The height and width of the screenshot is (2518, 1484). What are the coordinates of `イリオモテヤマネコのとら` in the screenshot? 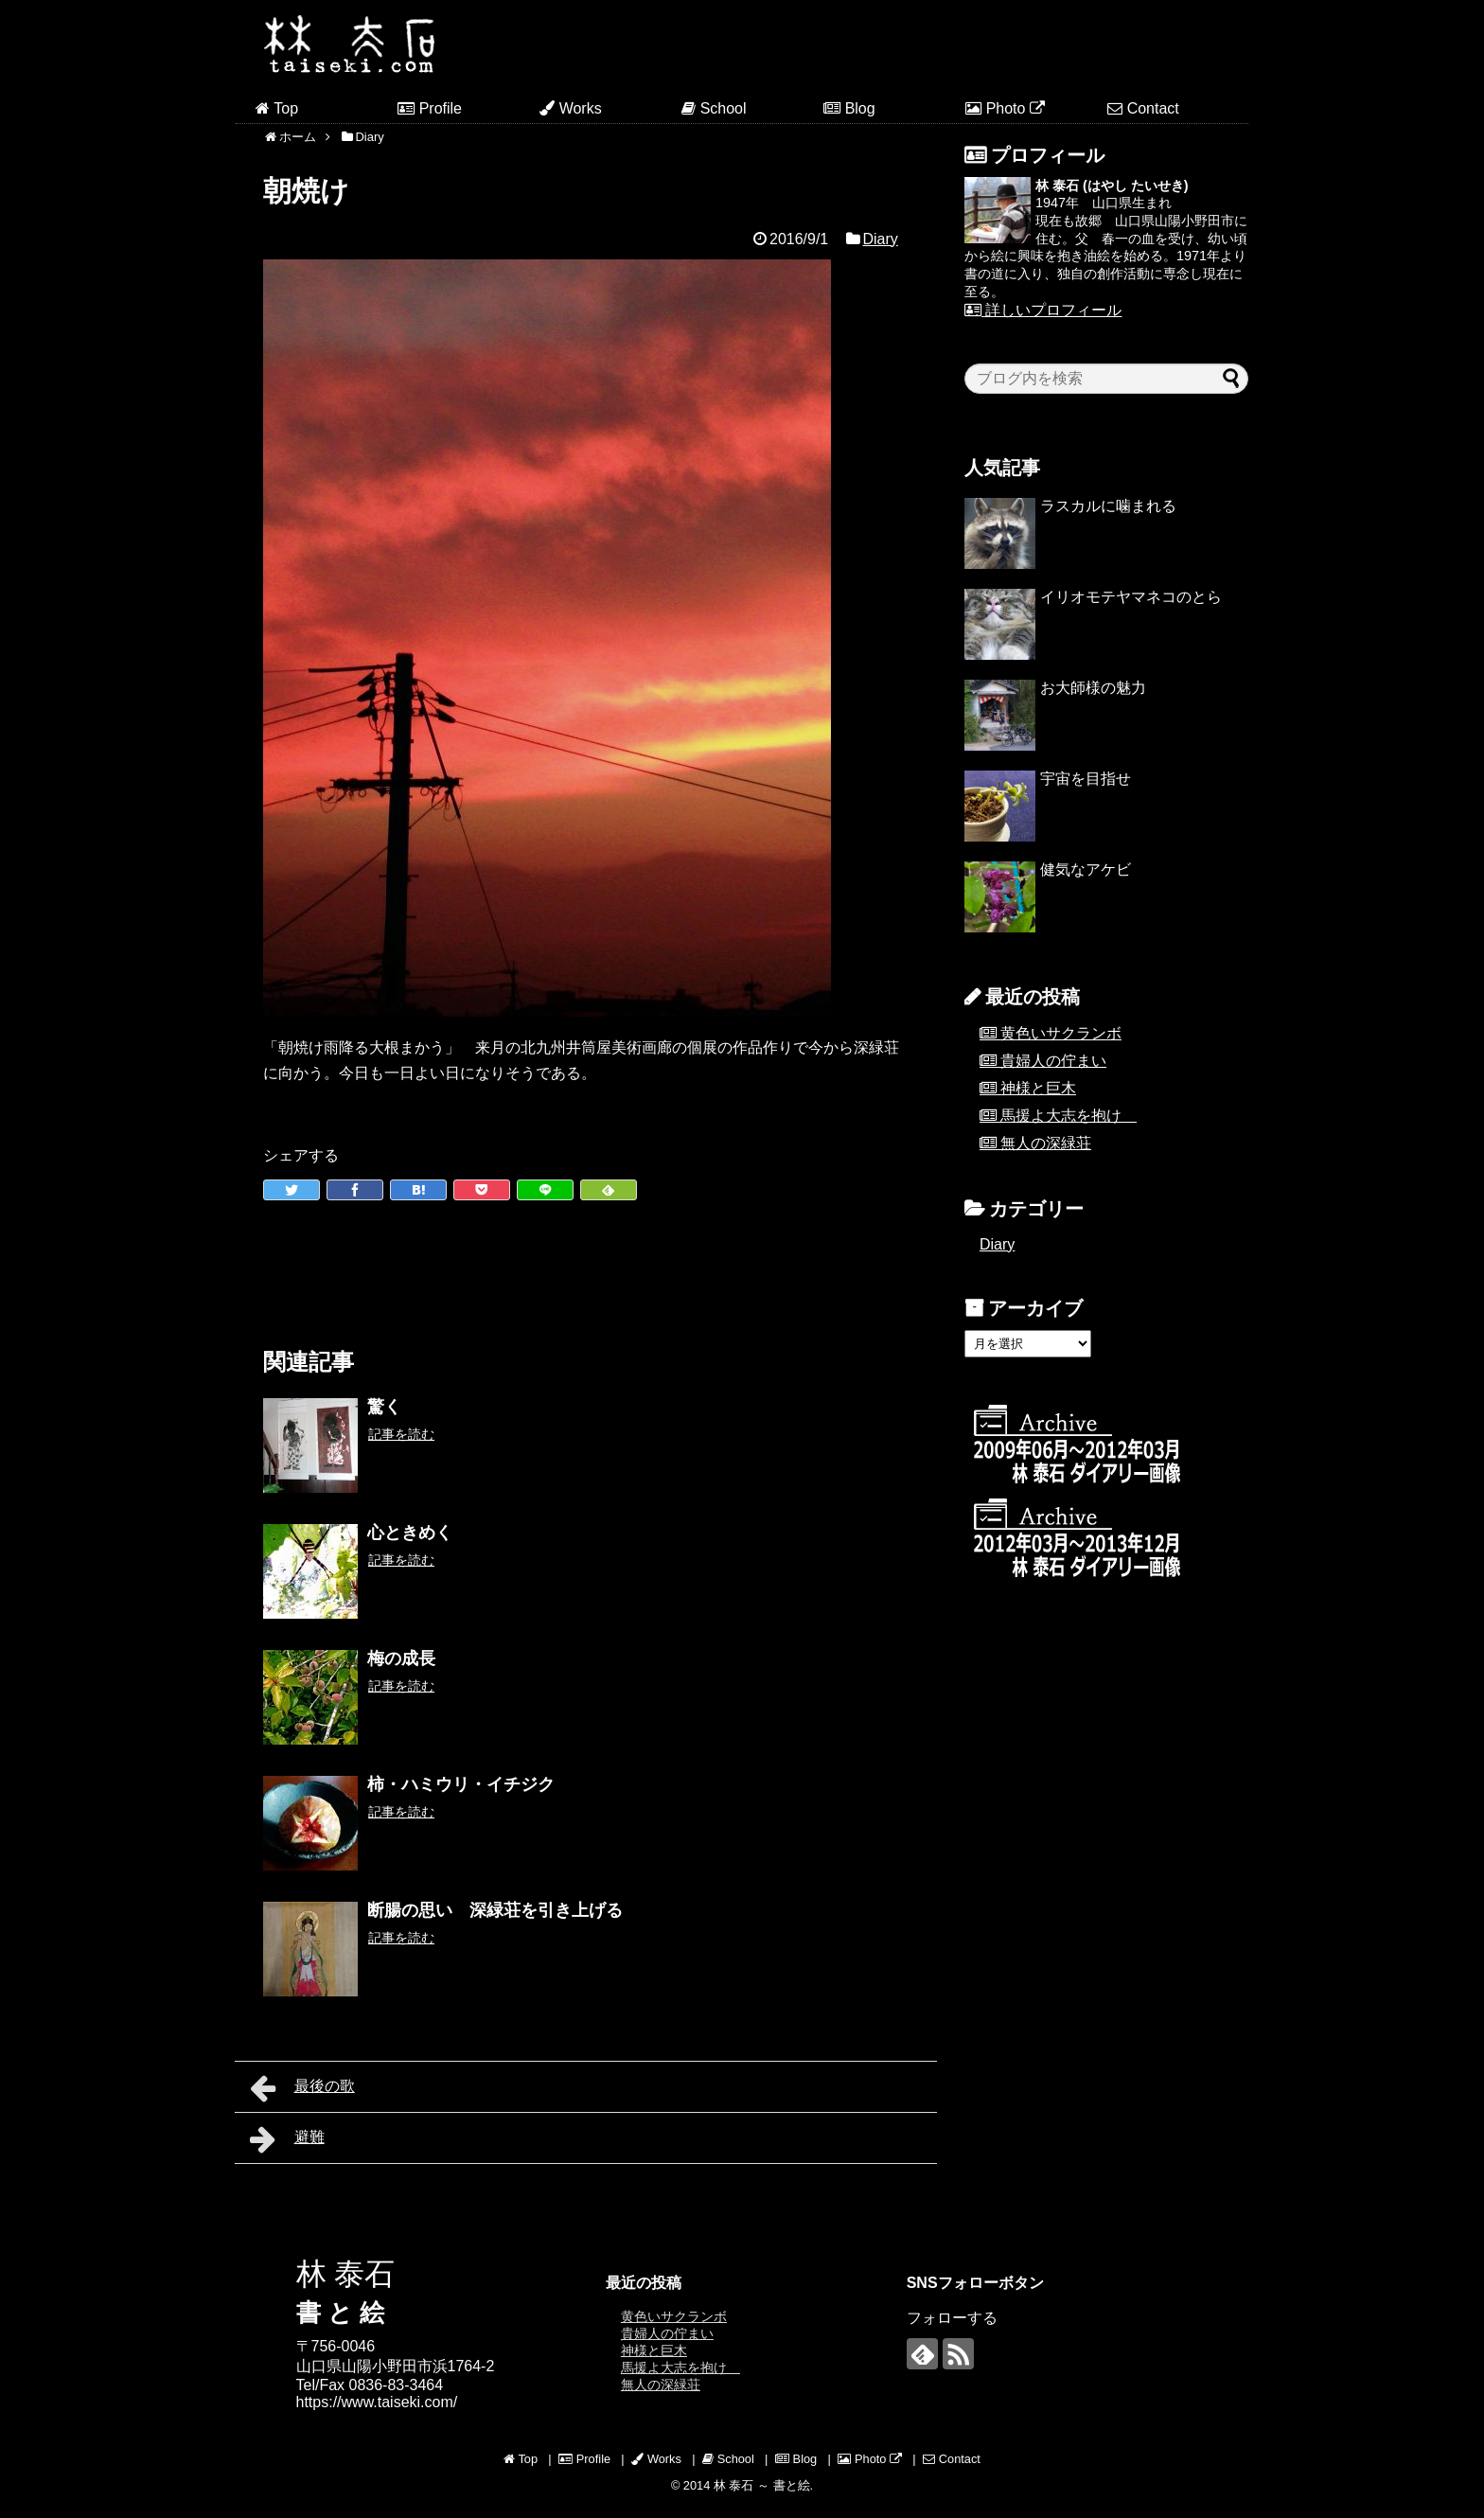 It's located at (1131, 597).